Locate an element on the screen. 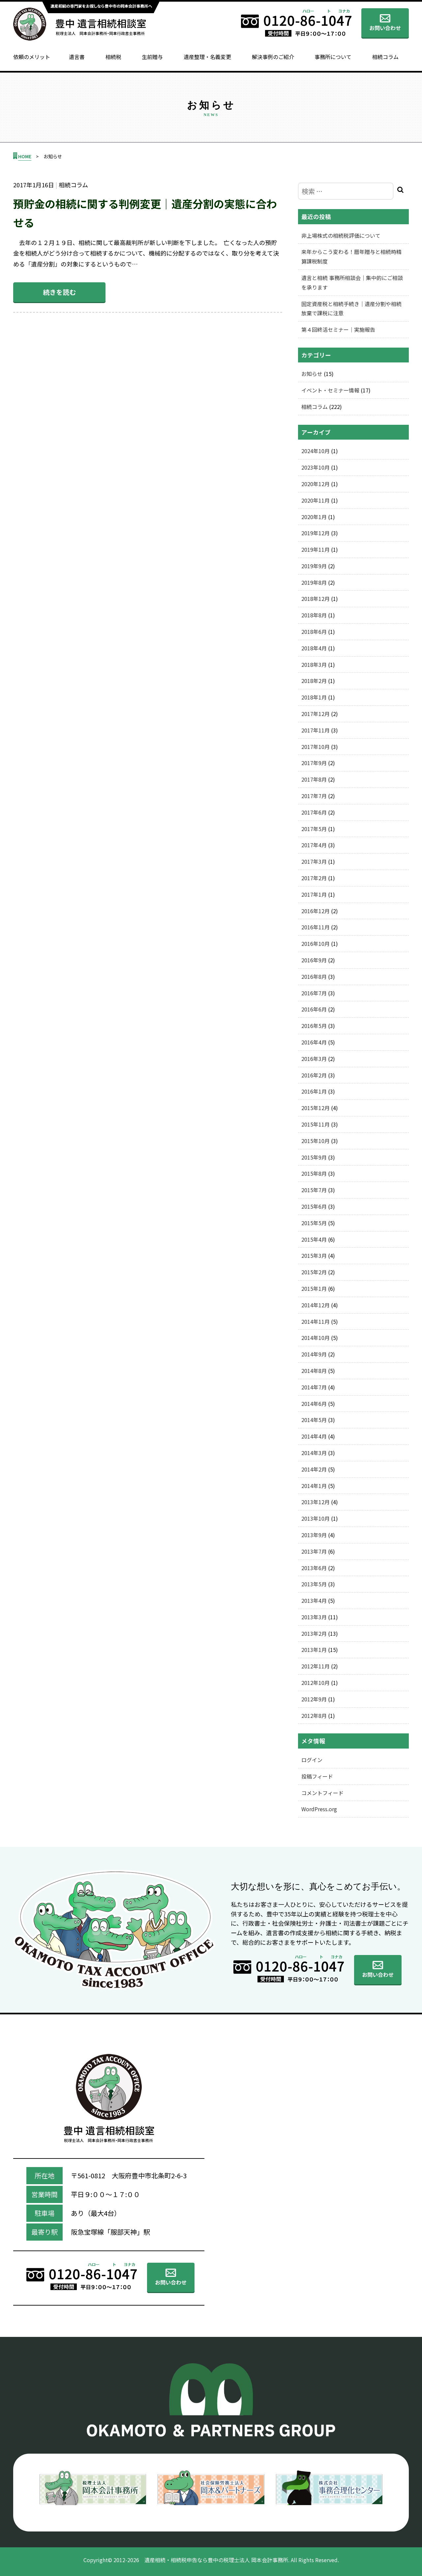 Image resolution: width=422 pixels, height=2576 pixels. 2016年1月 is located at coordinates (314, 1091).